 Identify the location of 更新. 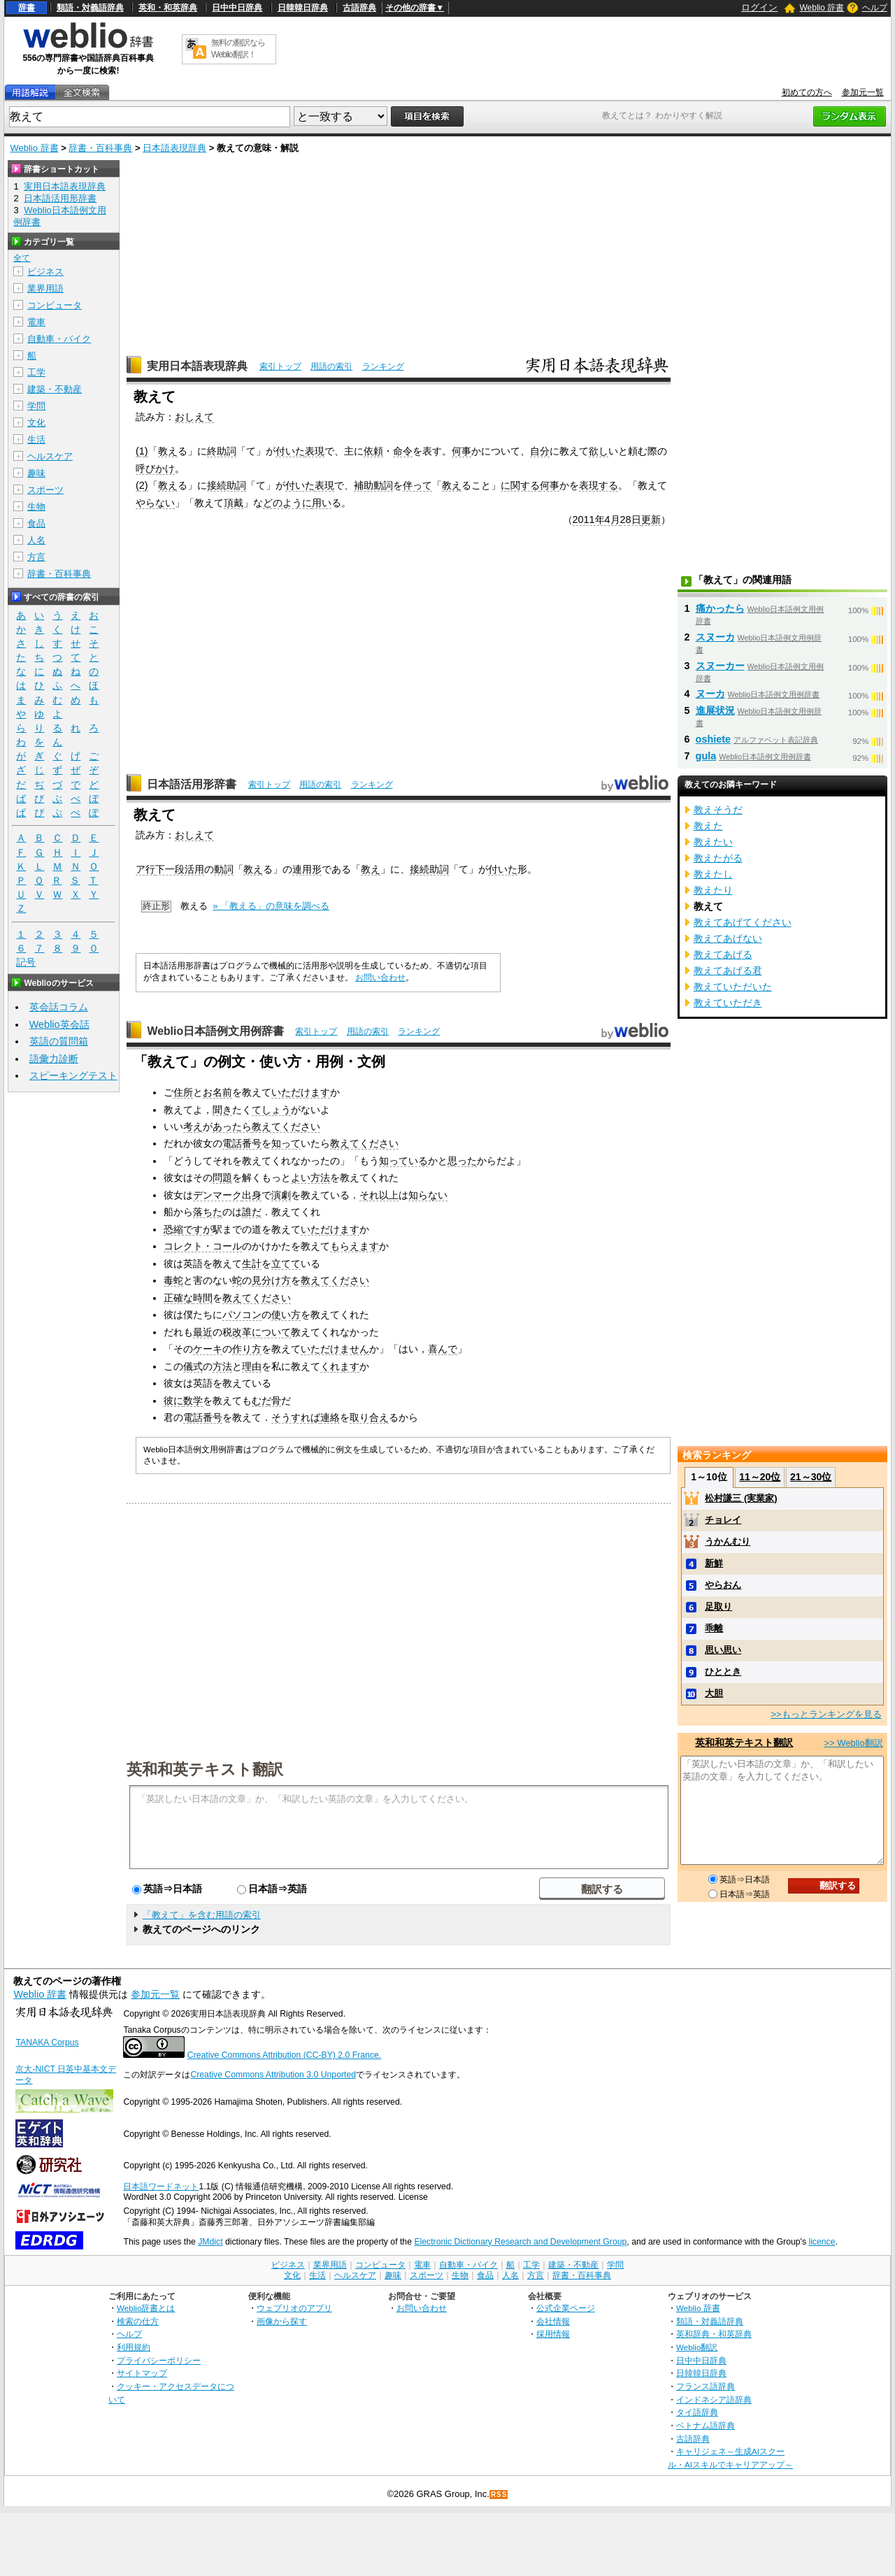
(651, 519).